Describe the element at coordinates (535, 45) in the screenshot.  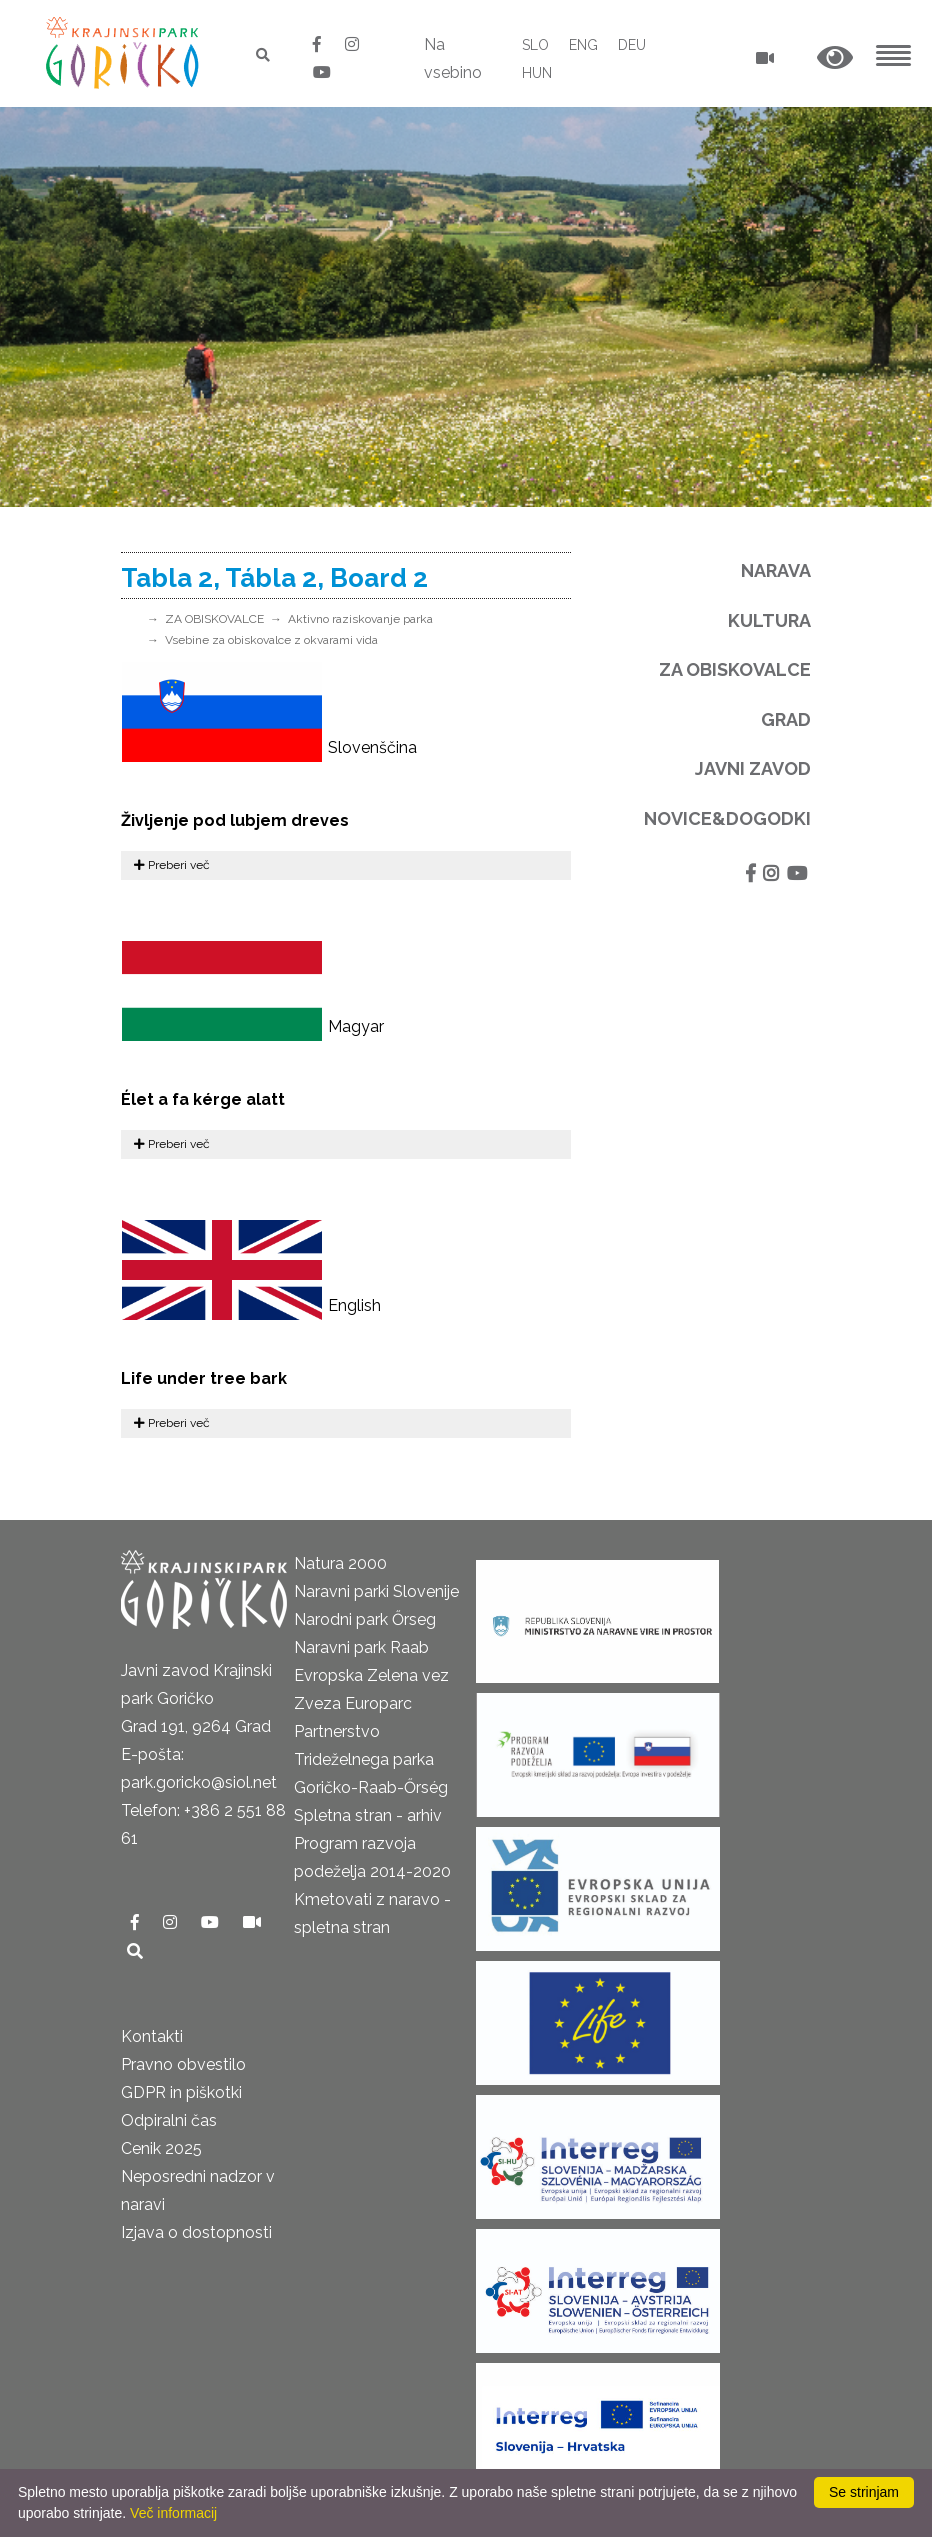
I see `SLO` at that location.